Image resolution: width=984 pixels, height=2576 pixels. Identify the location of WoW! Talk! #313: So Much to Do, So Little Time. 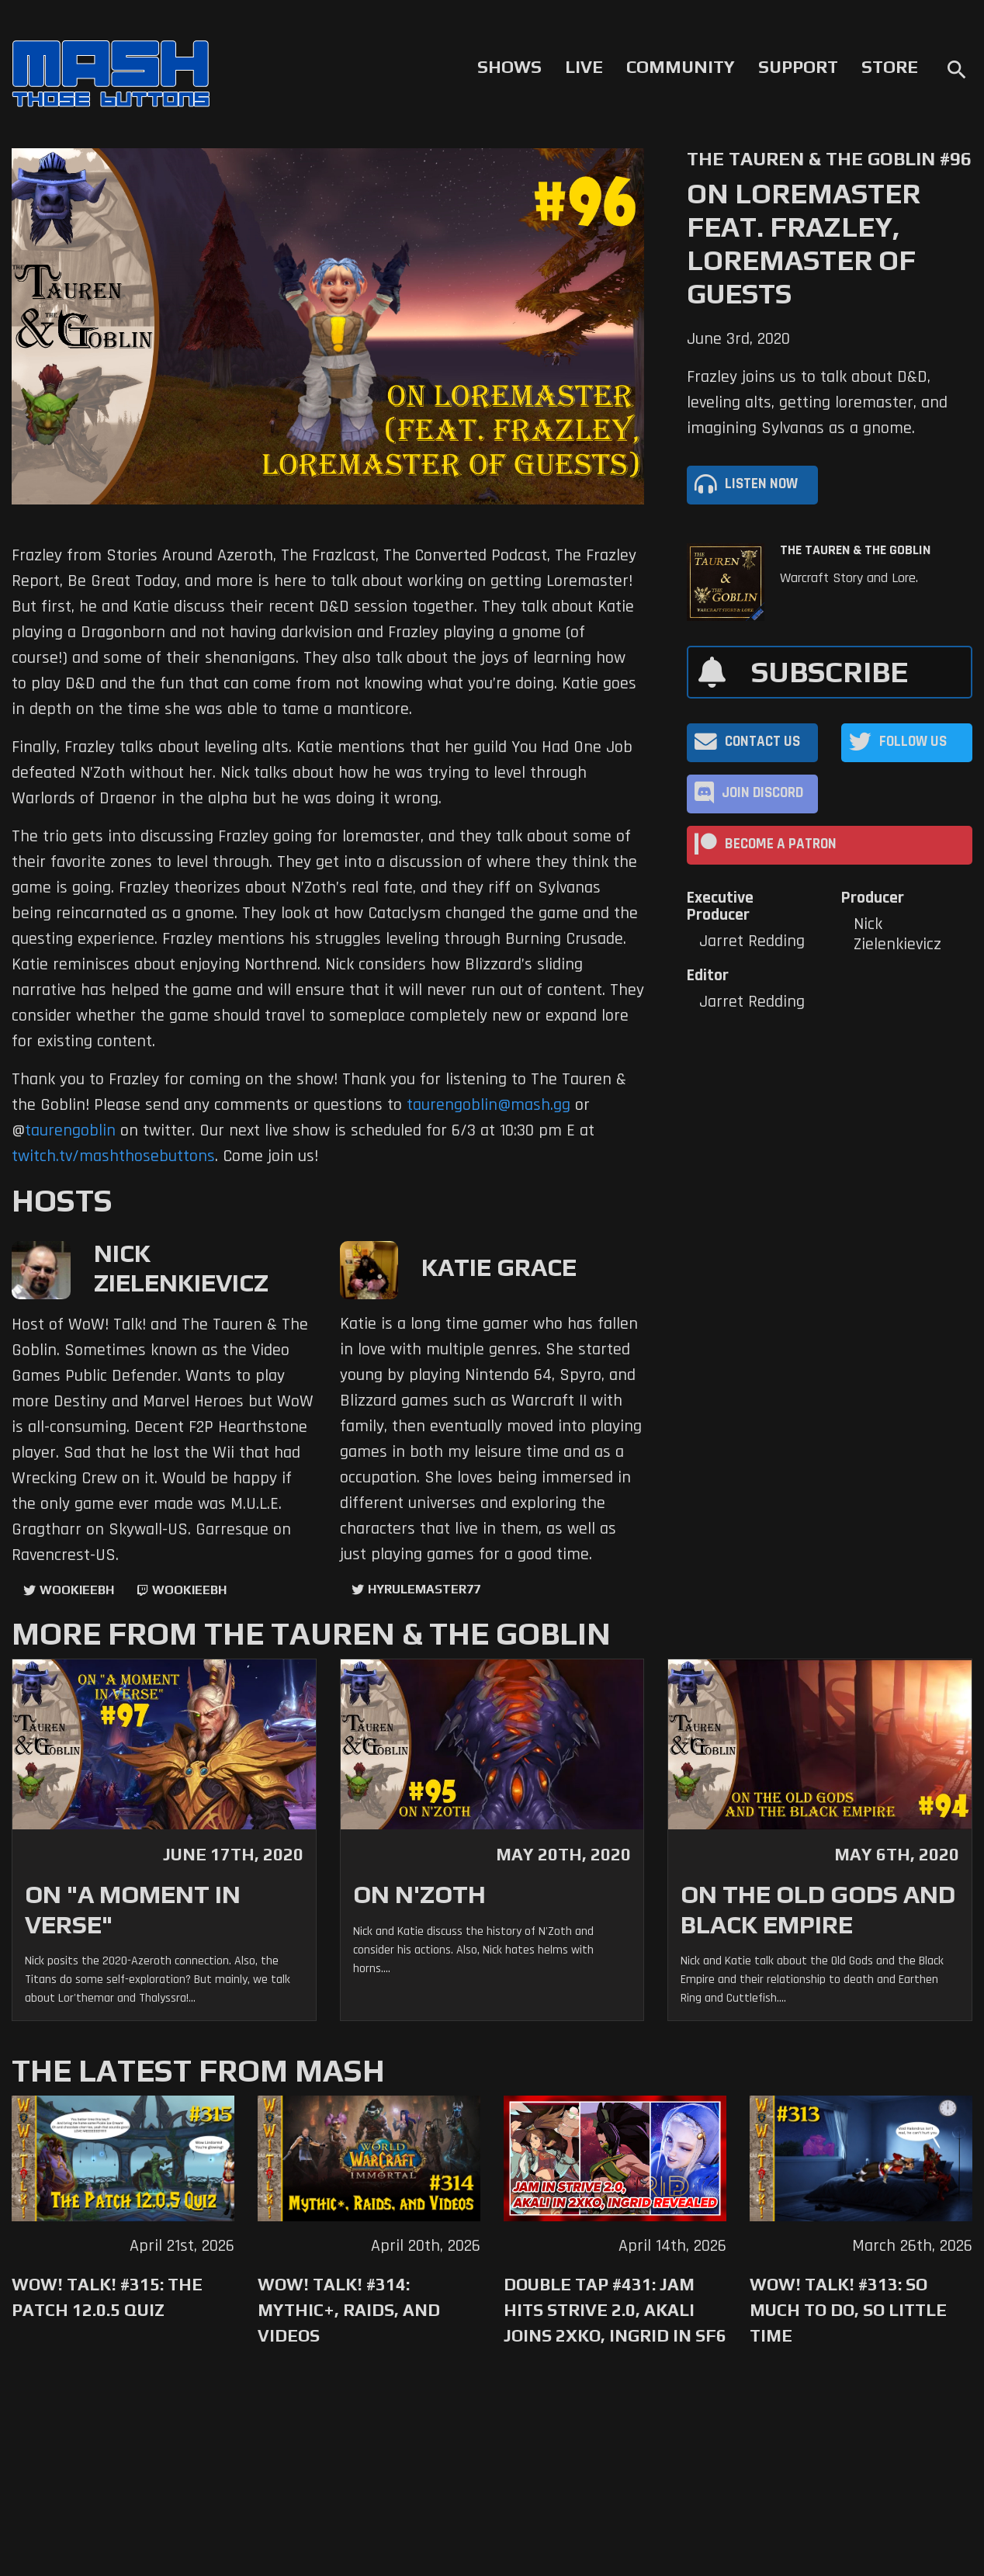
(848, 2309).